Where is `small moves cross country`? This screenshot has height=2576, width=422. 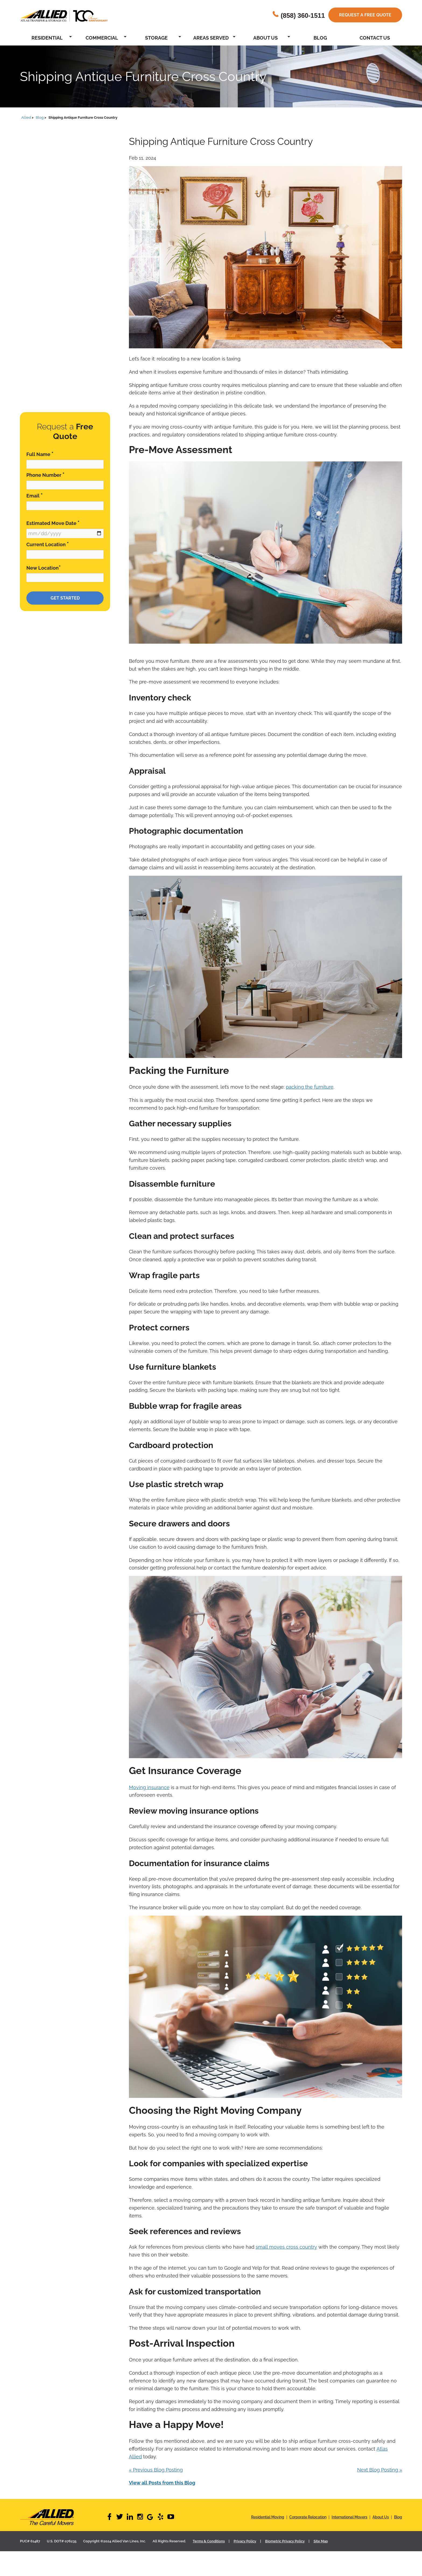 small moves cross country is located at coordinates (286, 2247).